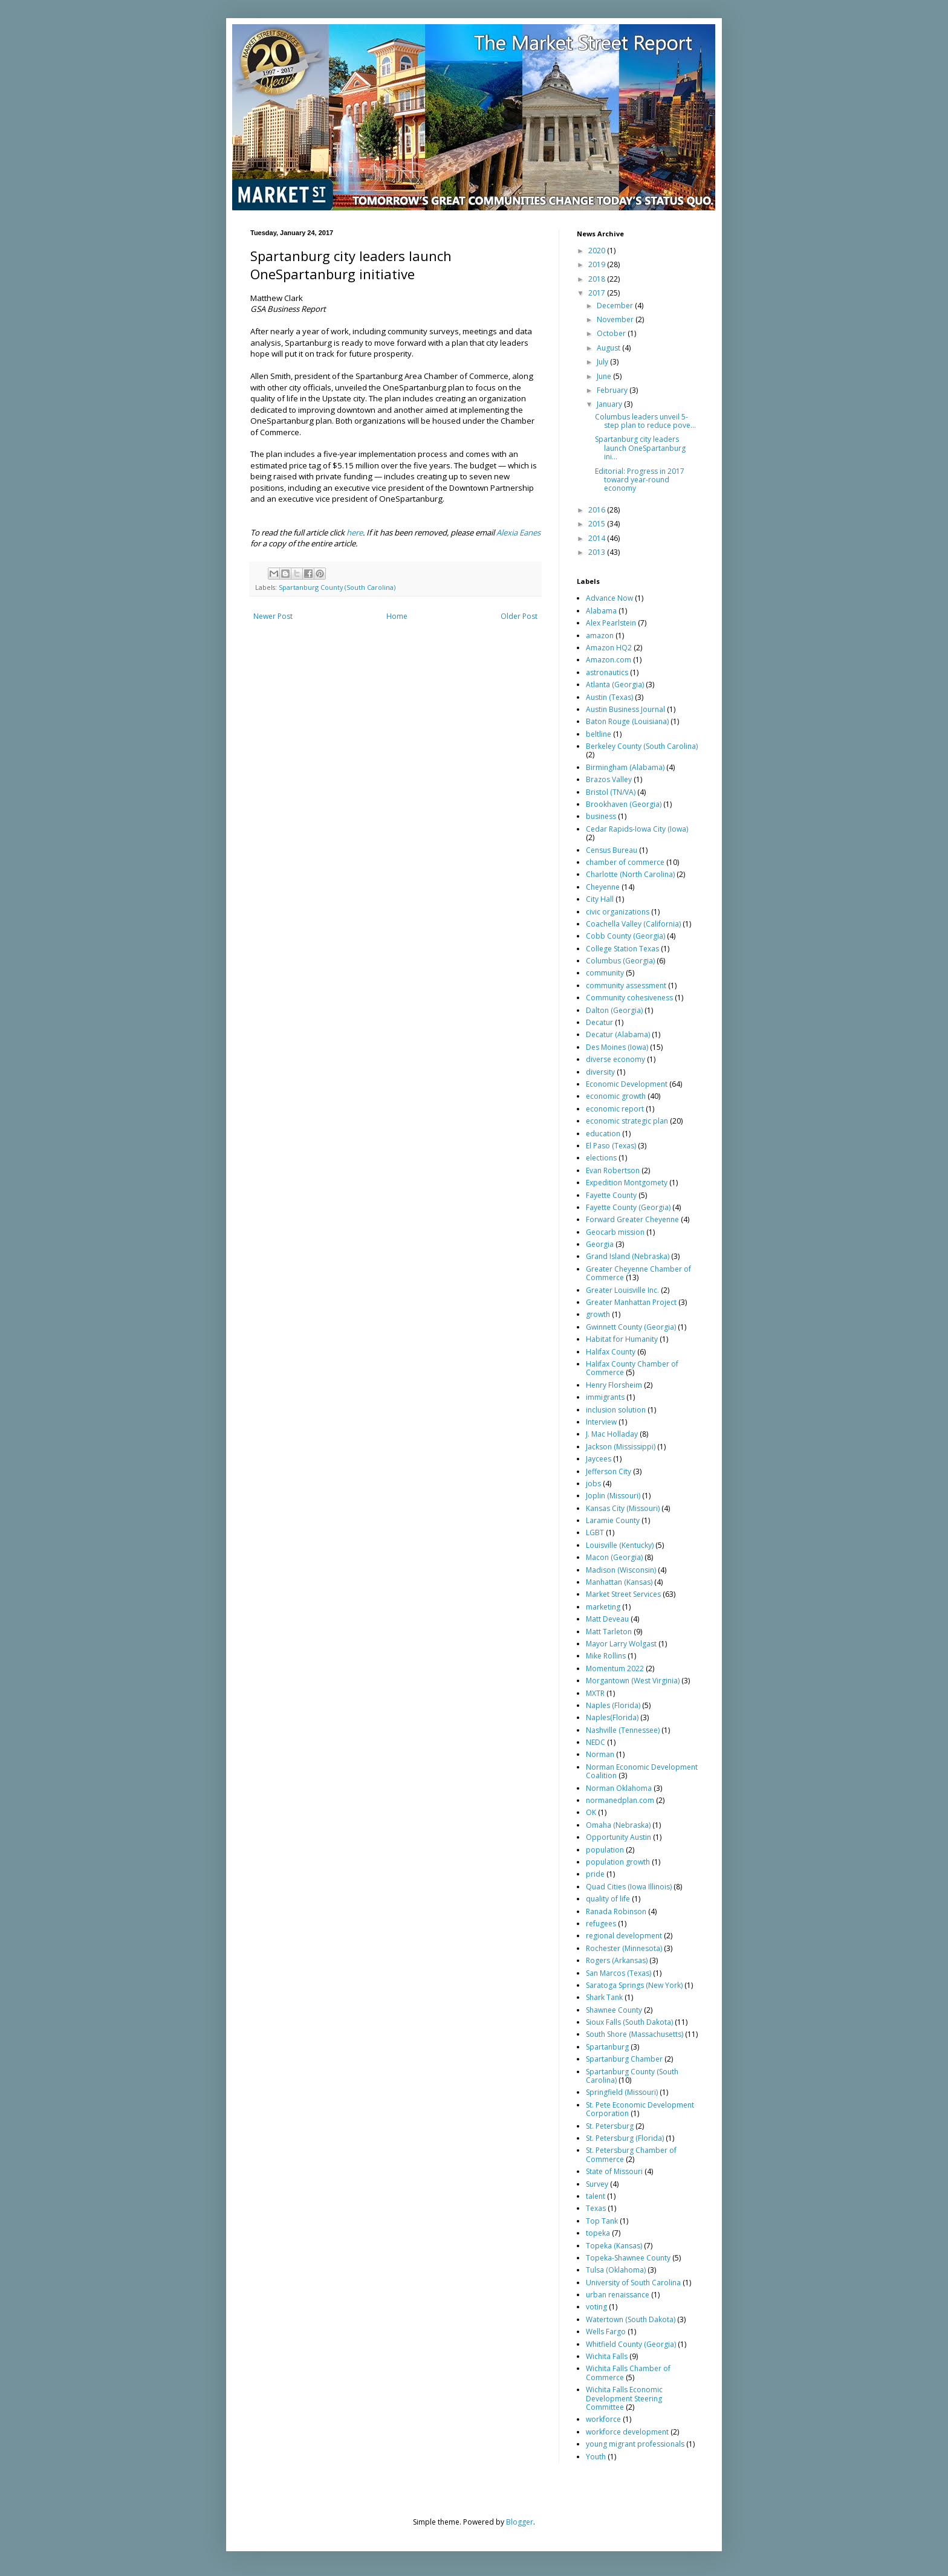 This screenshot has width=948, height=2576. Describe the element at coordinates (607, 672) in the screenshot. I see `astronautics` at that location.